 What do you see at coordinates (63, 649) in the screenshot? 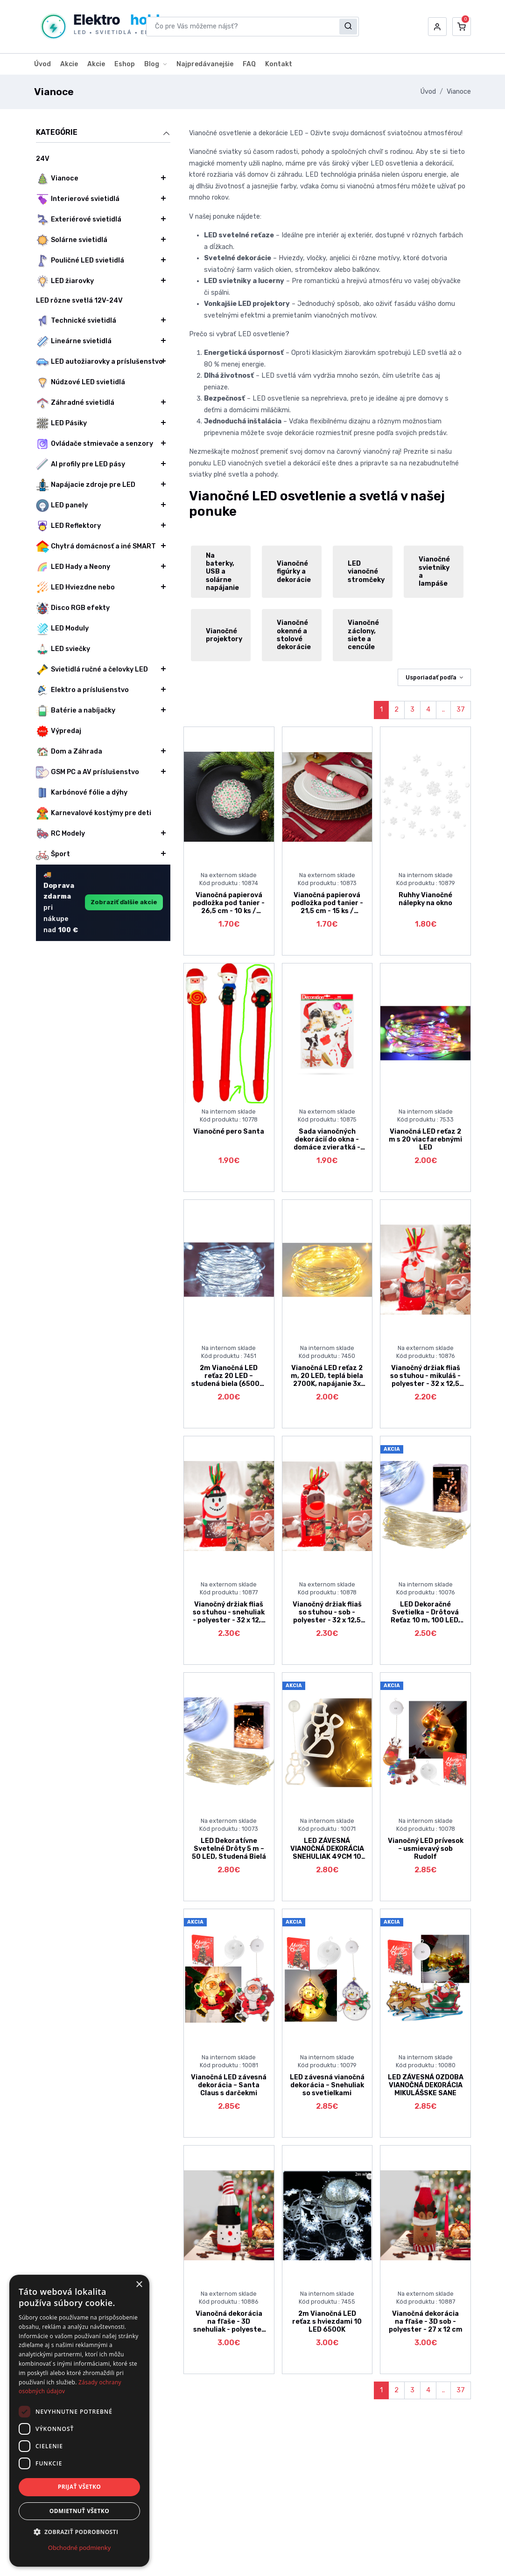
I see `LED sviečky` at bounding box center [63, 649].